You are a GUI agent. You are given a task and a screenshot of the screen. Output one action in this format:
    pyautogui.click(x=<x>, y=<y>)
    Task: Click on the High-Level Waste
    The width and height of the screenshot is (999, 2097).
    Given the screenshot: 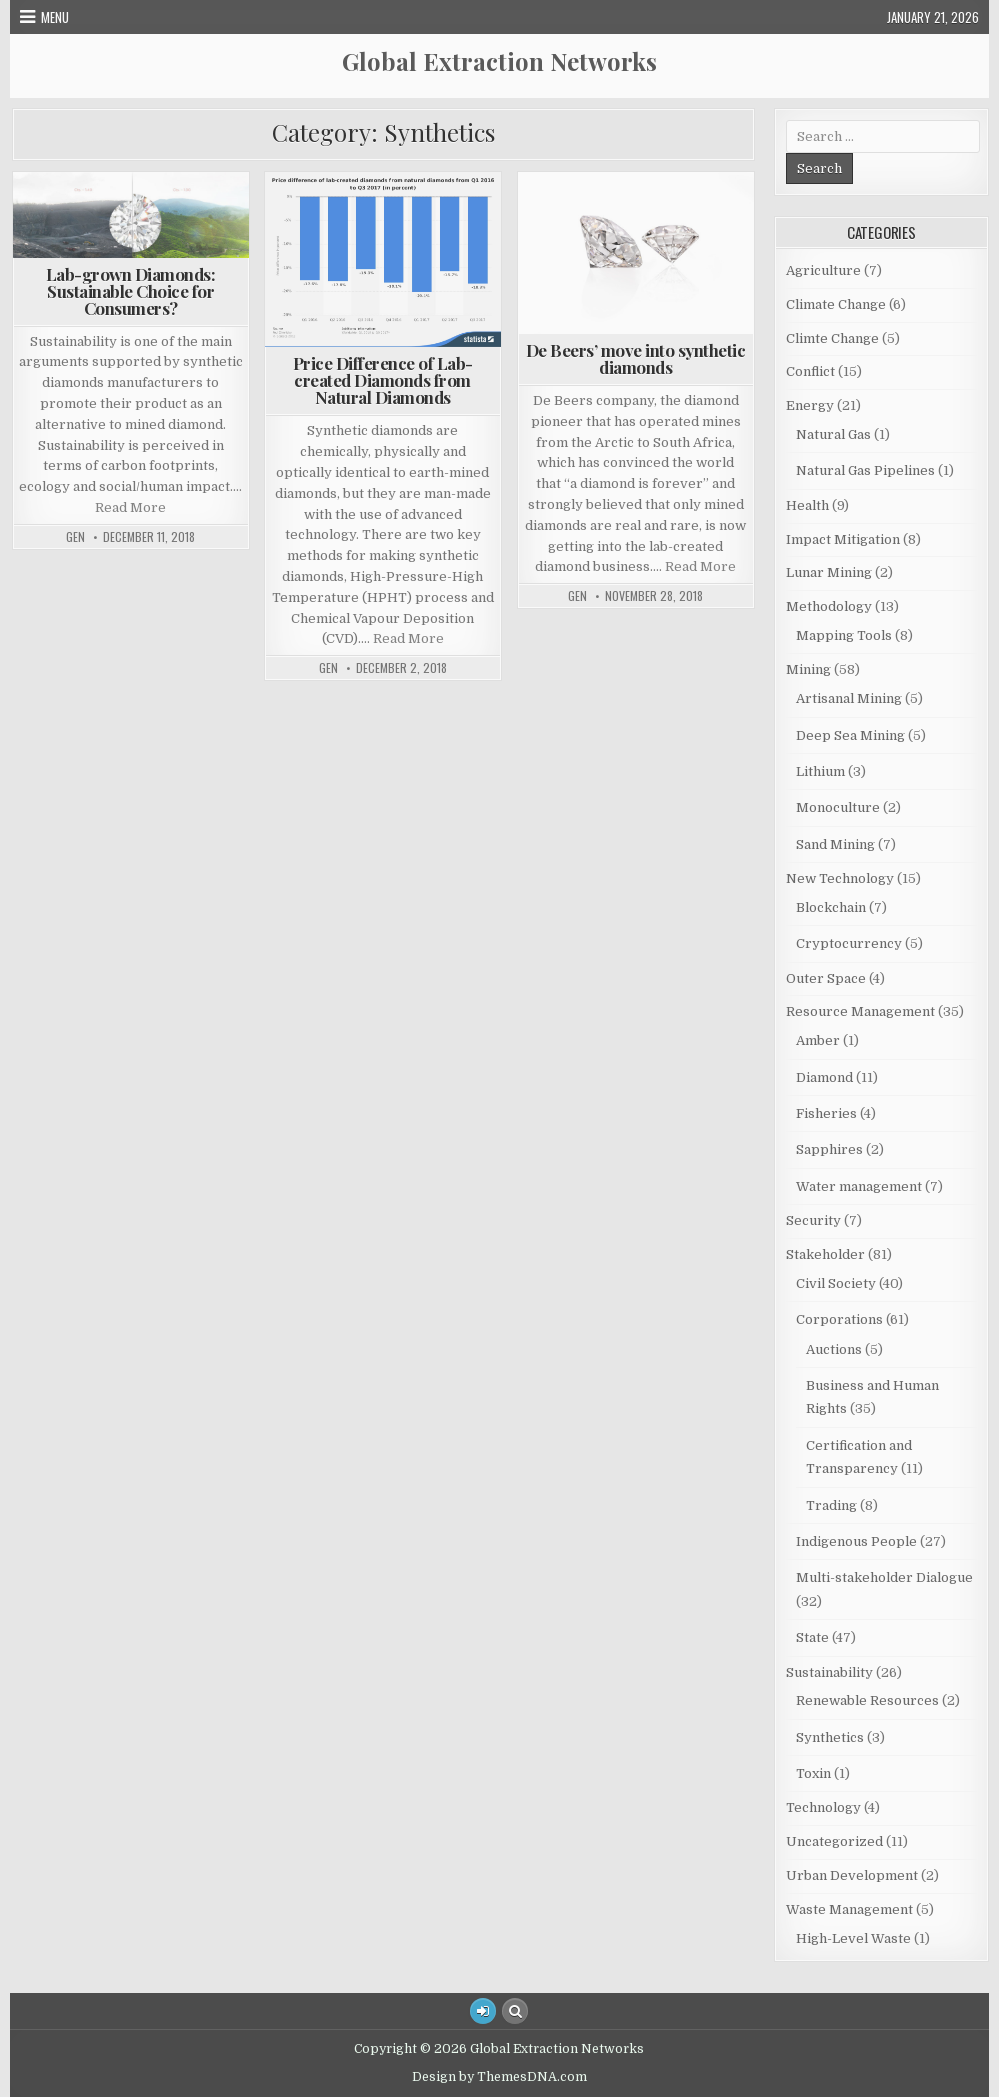 What is the action you would take?
    pyautogui.click(x=853, y=1938)
    